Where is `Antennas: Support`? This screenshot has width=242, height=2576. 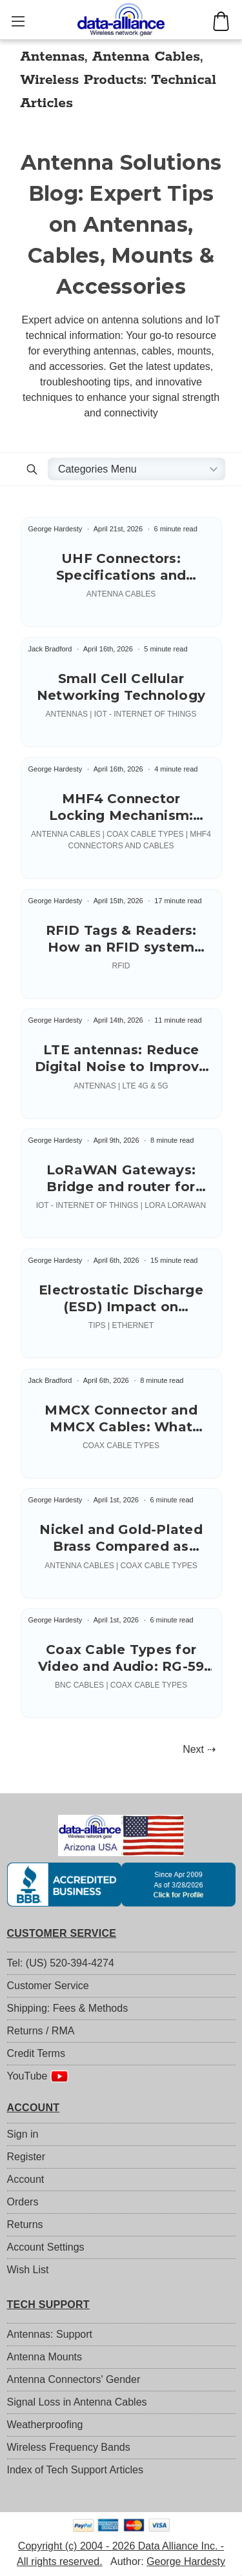 Antennas: Support is located at coordinates (50, 2334).